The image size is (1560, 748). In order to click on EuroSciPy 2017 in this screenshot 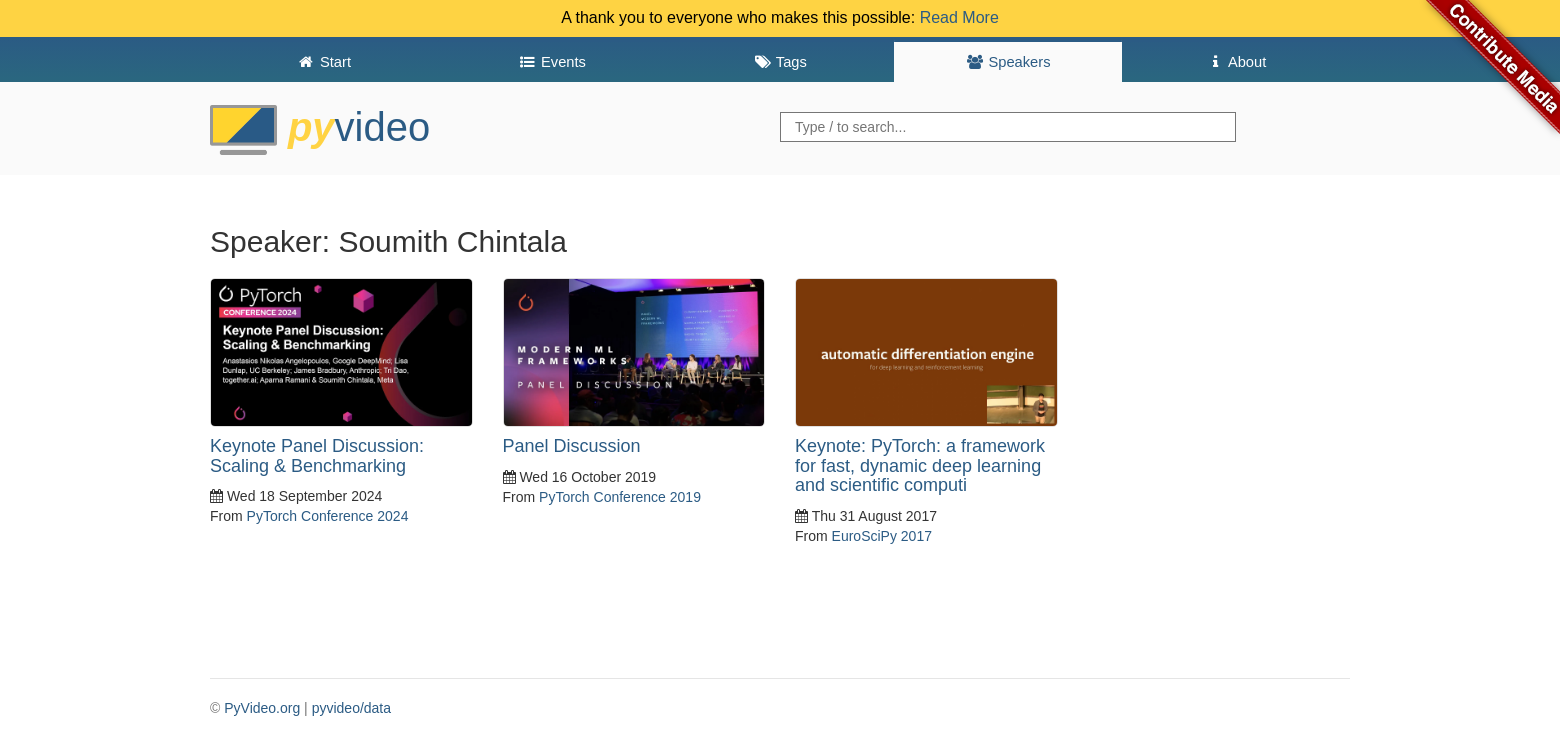, I will do `click(882, 536)`.